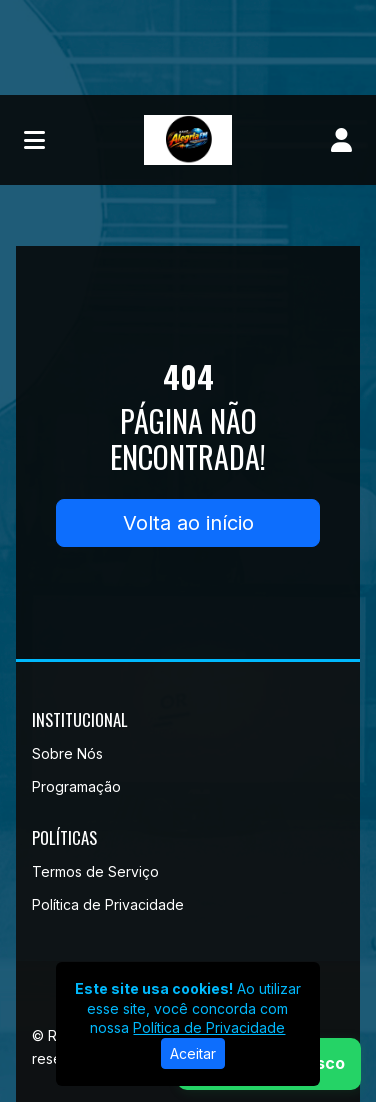 Image resolution: width=376 pixels, height=1102 pixels. I want to click on Volta ao início, so click(188, 523).